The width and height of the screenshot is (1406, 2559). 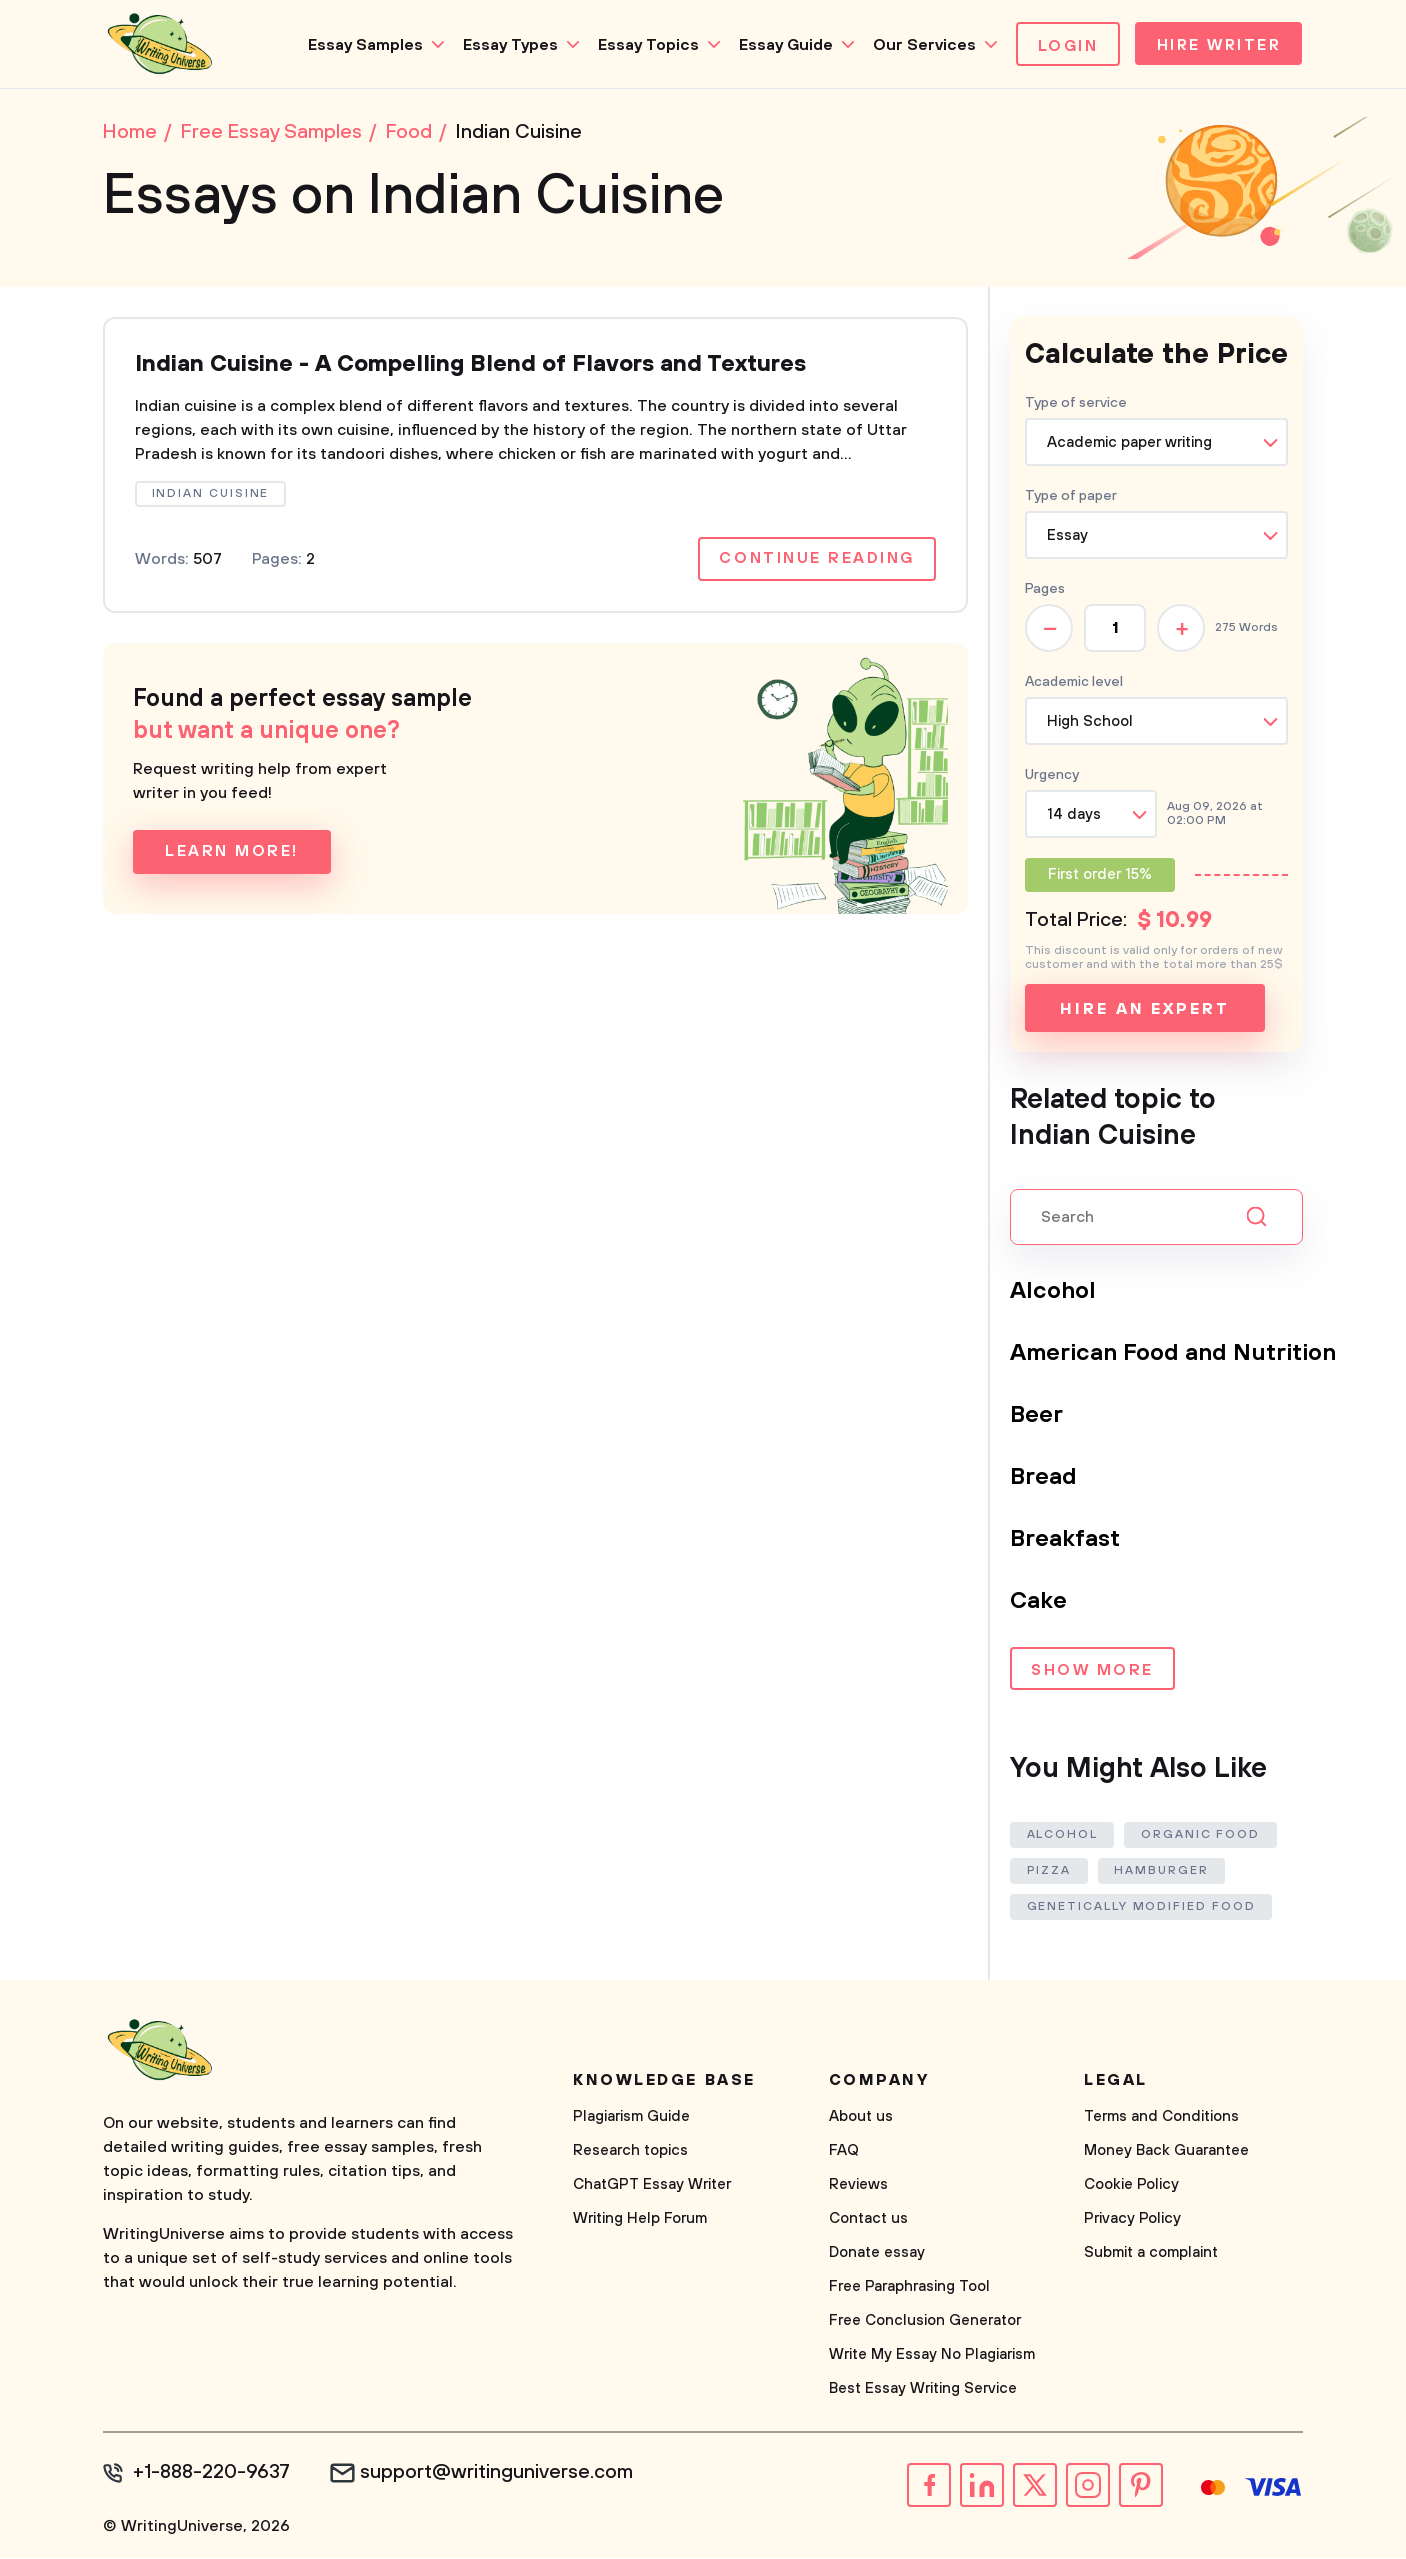 I want to click on Free Conclusion Generator, so click(x=925, y=2322).